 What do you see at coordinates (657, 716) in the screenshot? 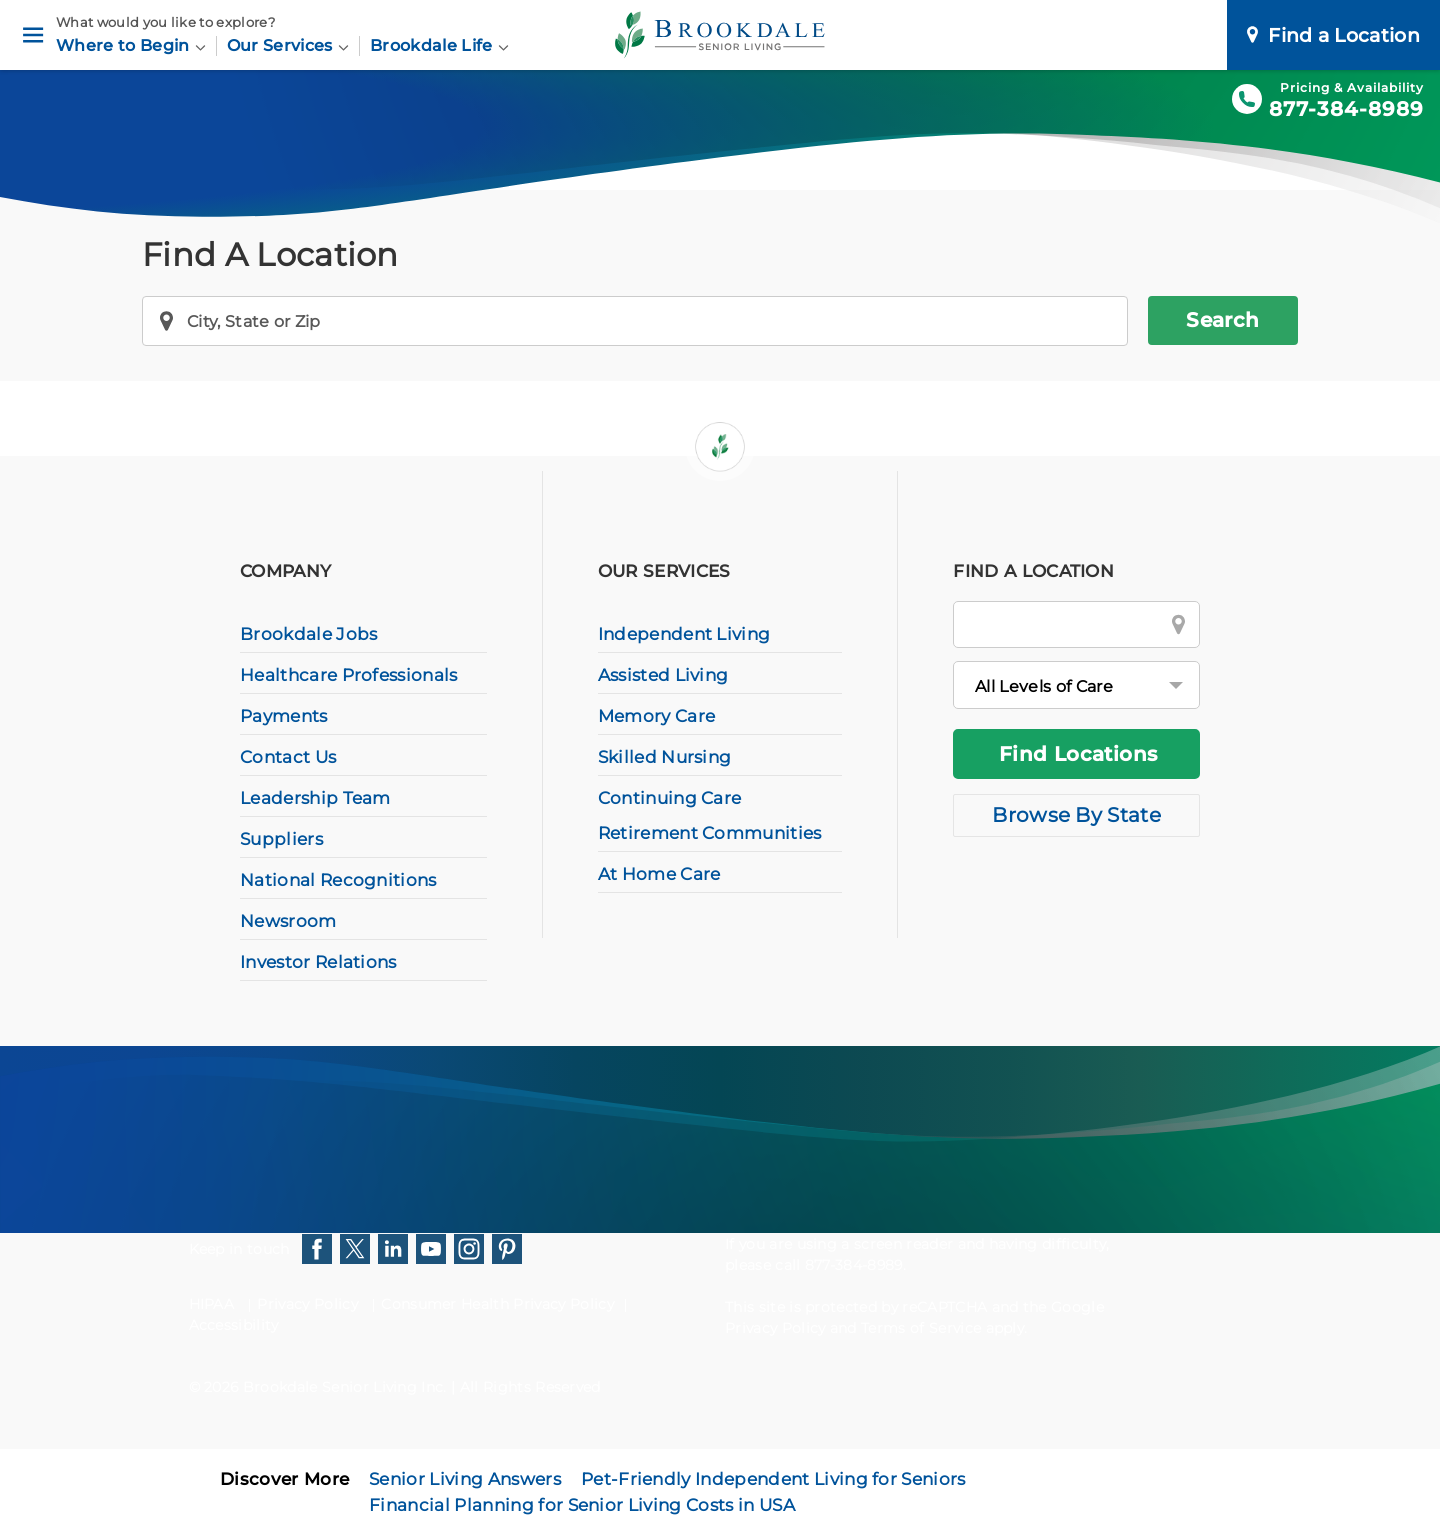
I see `Memory Care` at bounding box center [657, 716].